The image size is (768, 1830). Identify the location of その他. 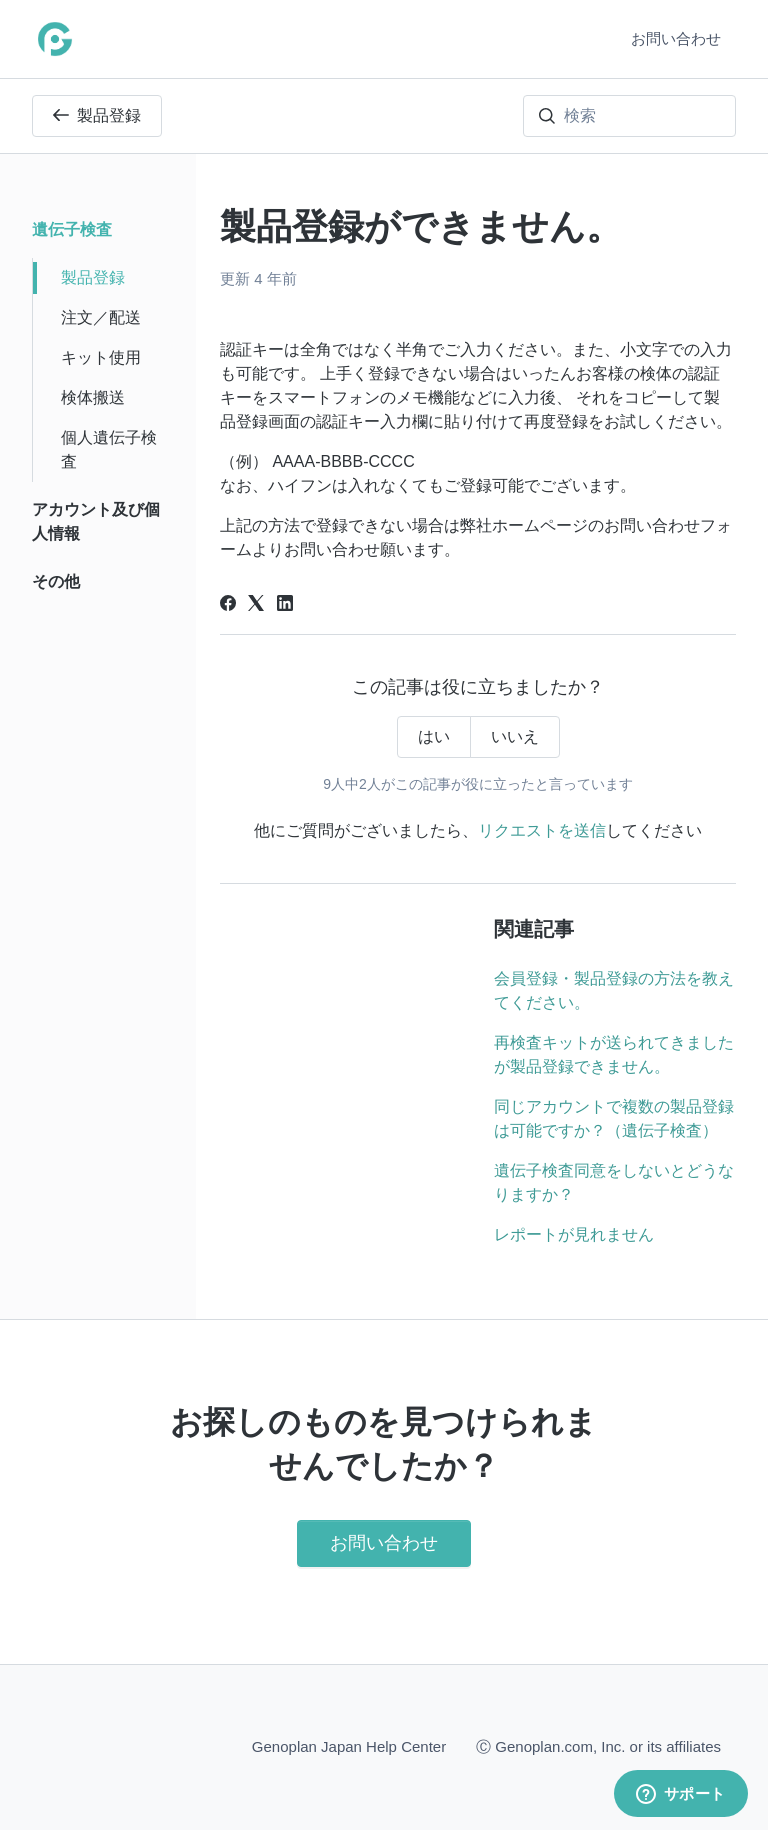
(56, 581).